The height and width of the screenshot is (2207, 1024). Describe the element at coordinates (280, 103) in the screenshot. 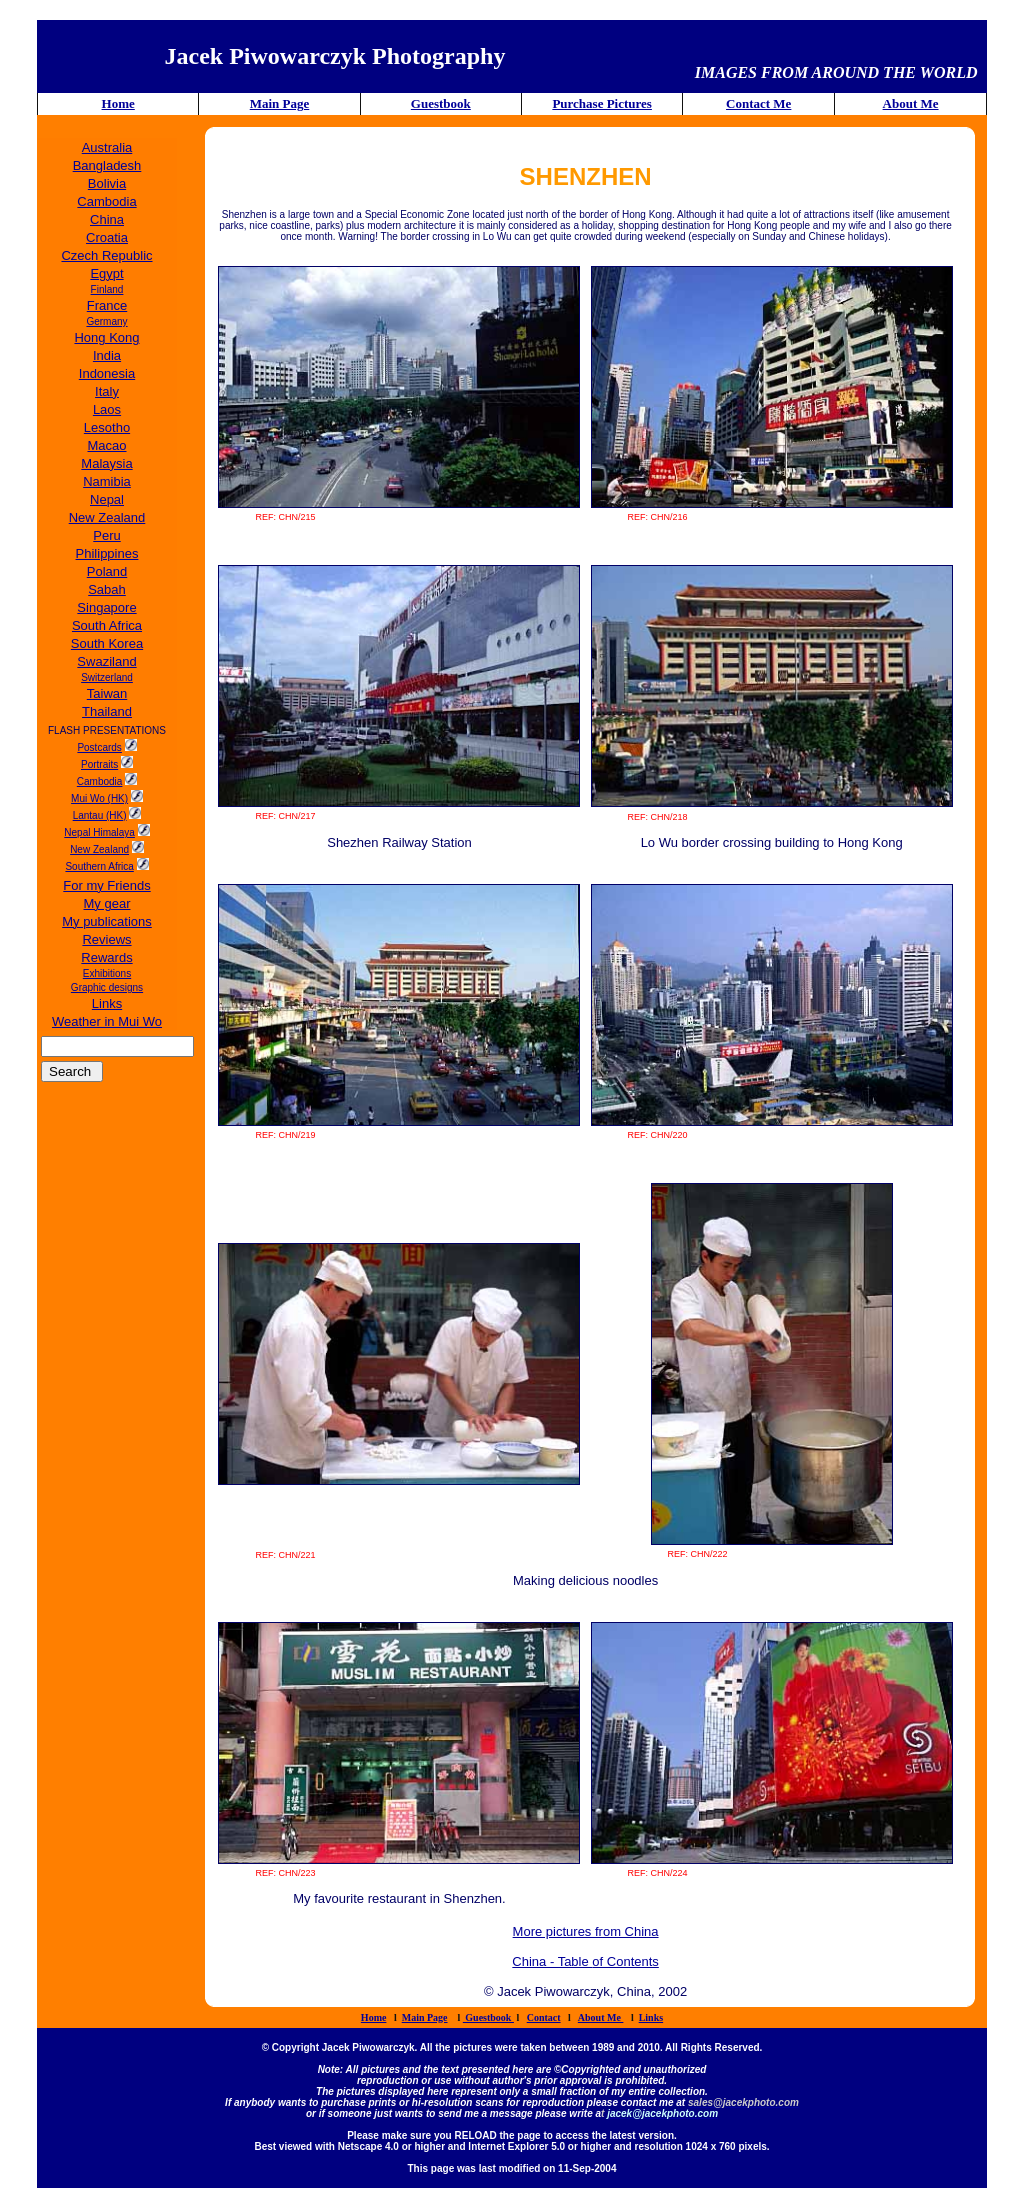

I see `Main Page` at that location.